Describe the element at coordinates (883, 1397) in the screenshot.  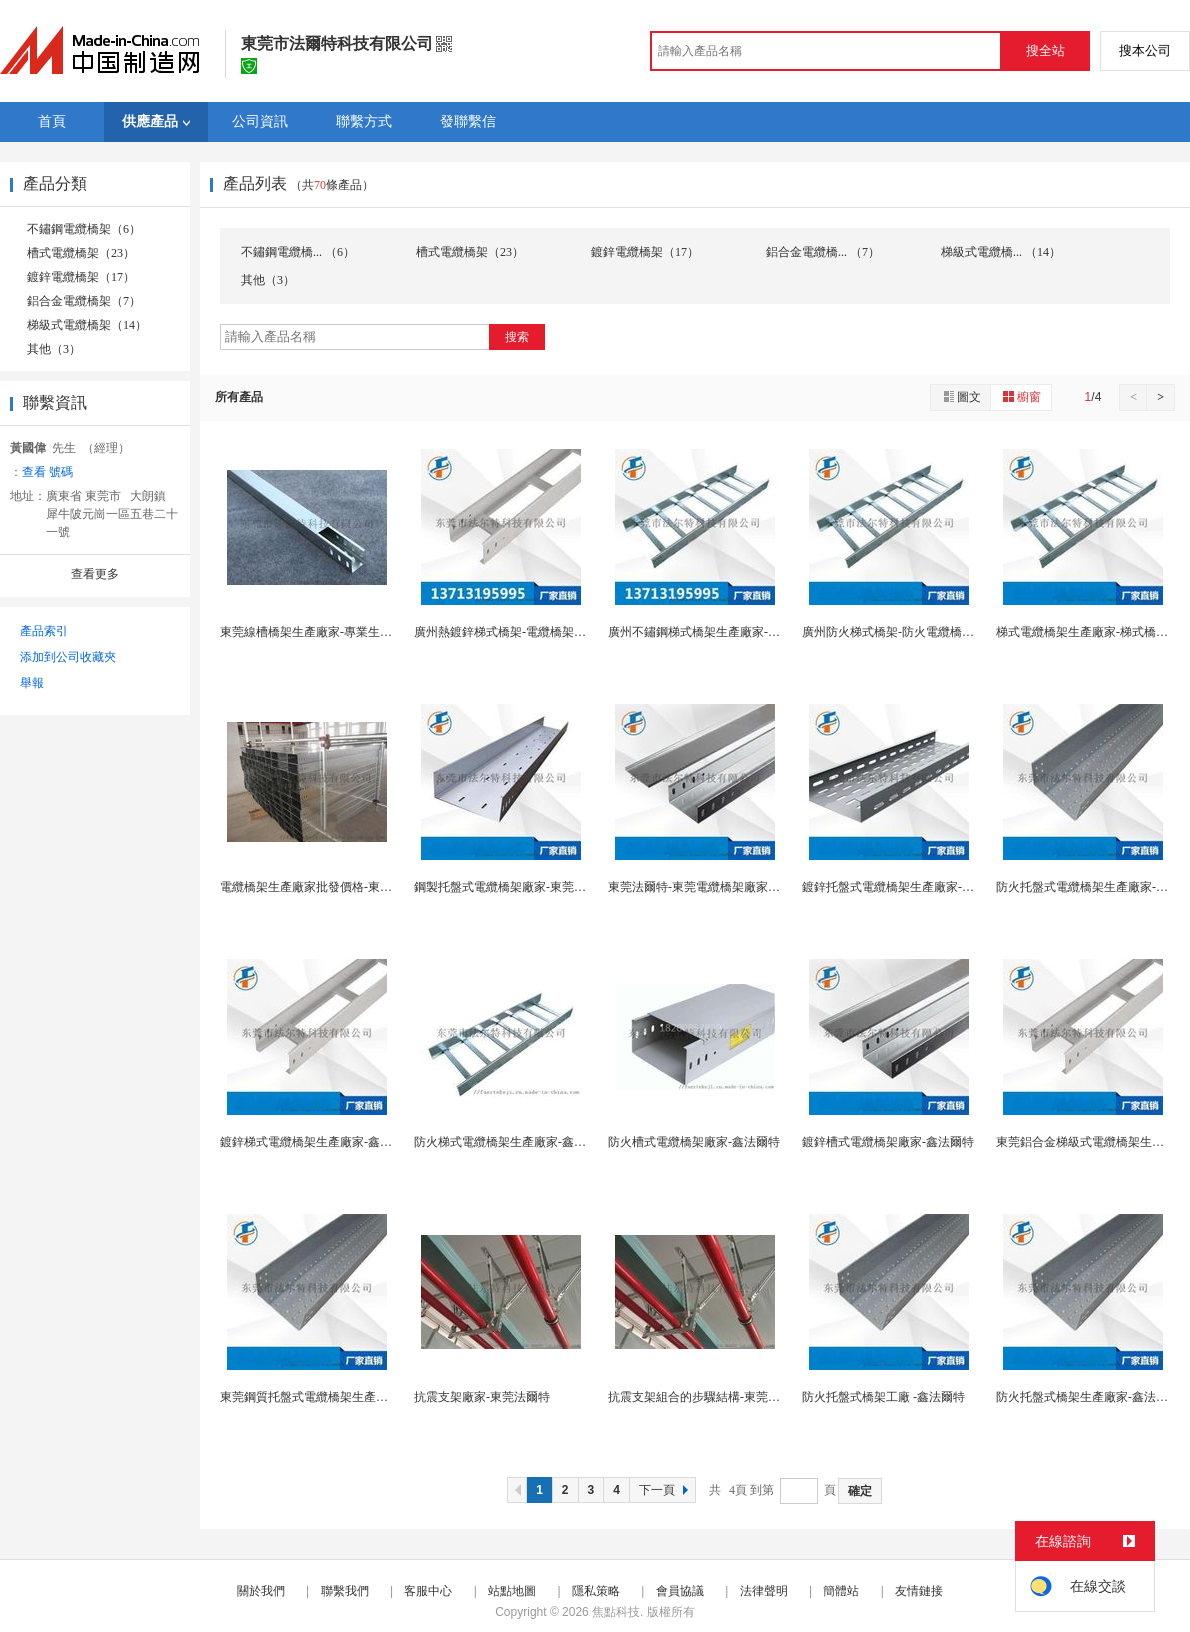
I see `防火托盤式橋架工廠 -鑫法爾特` at that location.